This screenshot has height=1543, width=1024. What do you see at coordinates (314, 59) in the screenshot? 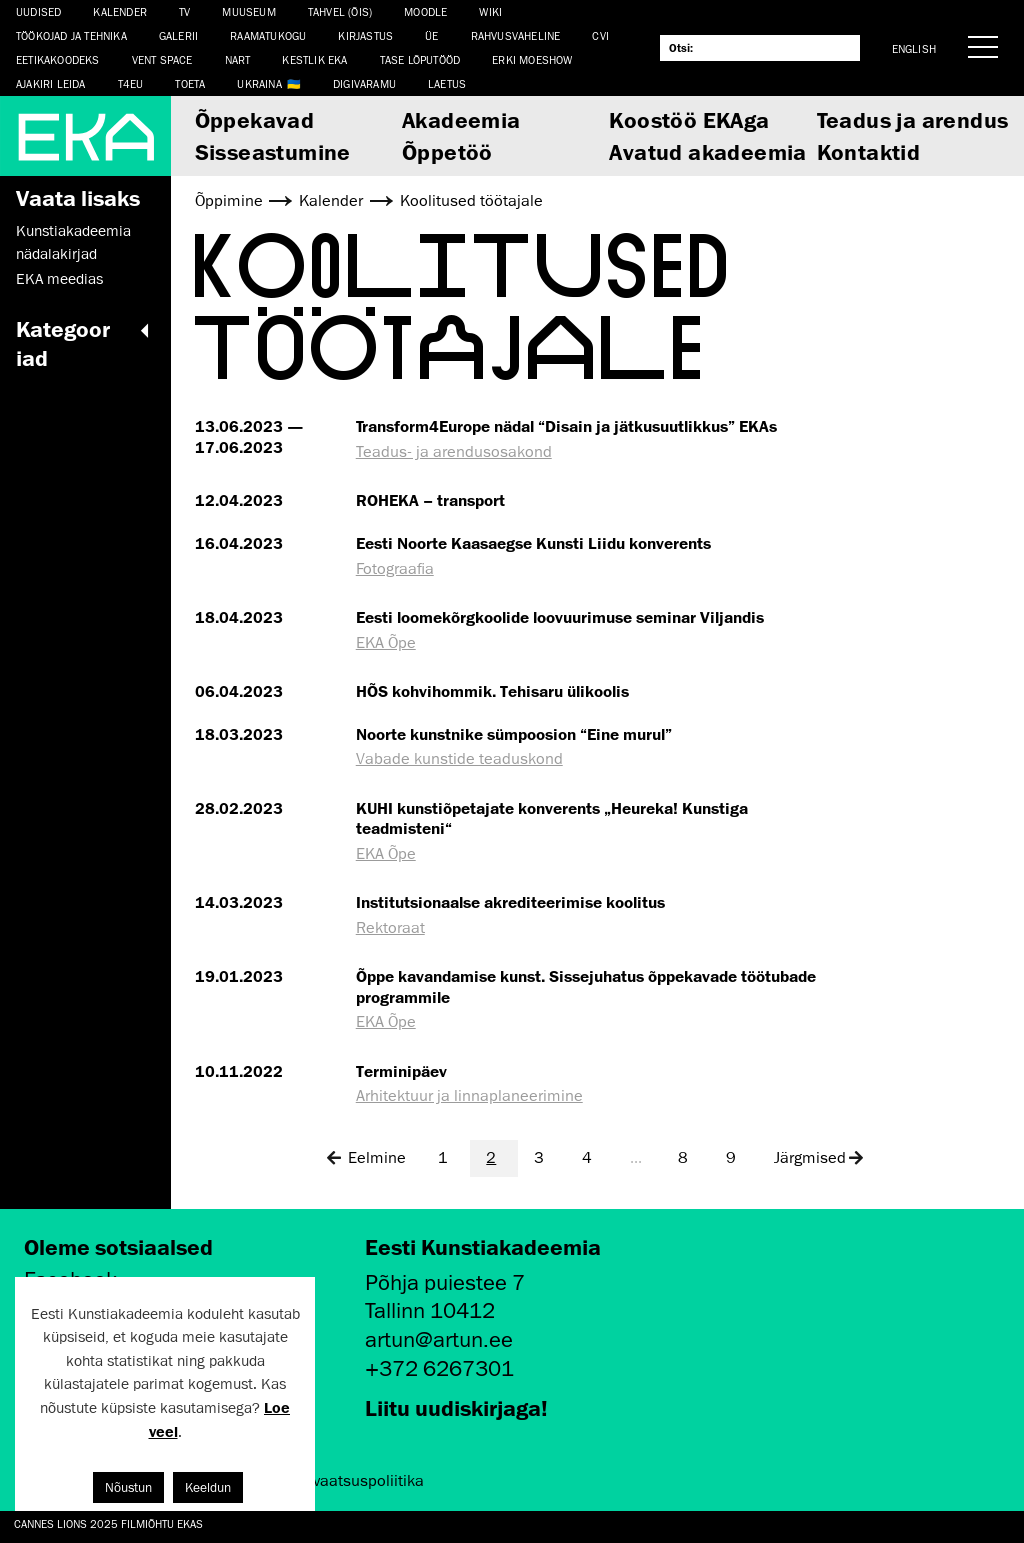
I see `Kestlik EKA` at bounding box center [314, 59].